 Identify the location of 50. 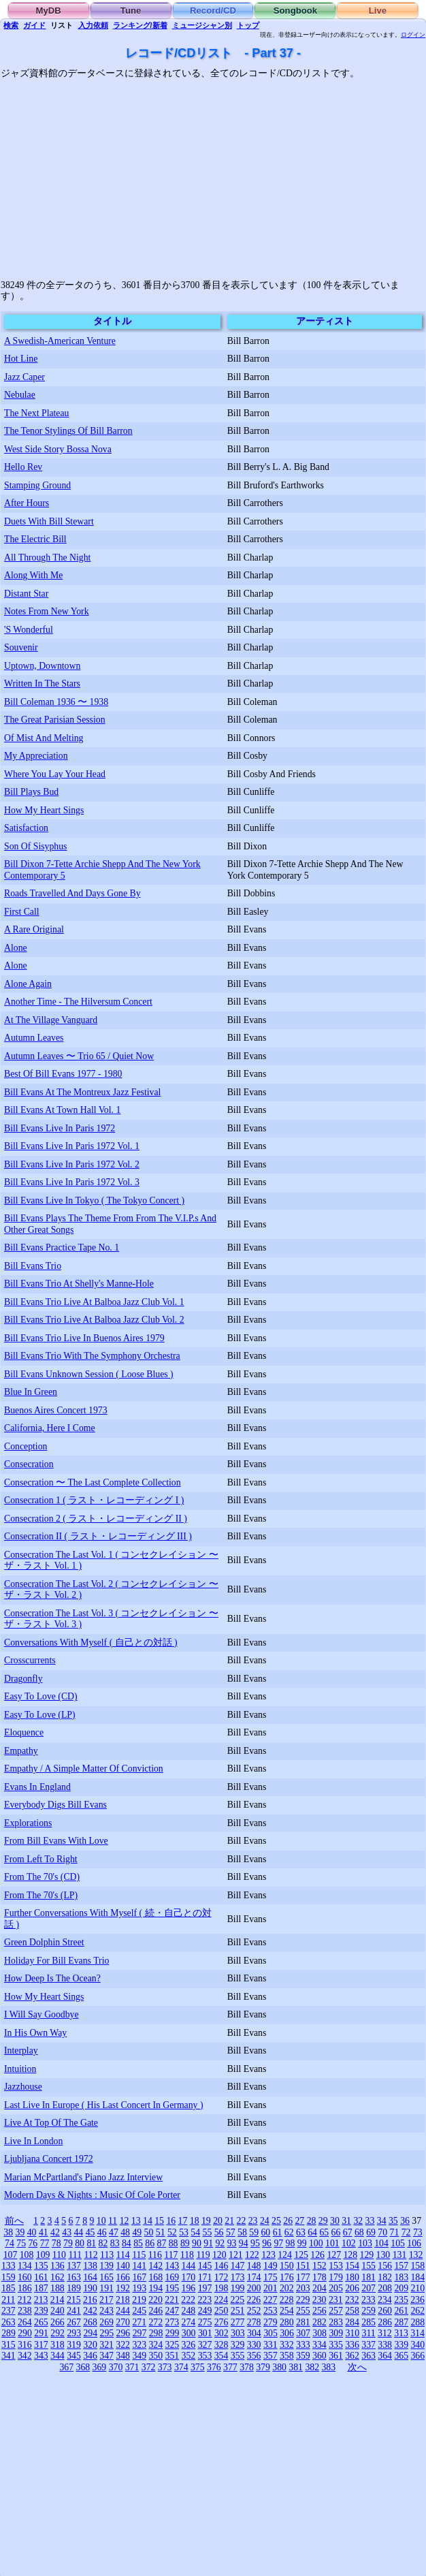
(149, 2232).